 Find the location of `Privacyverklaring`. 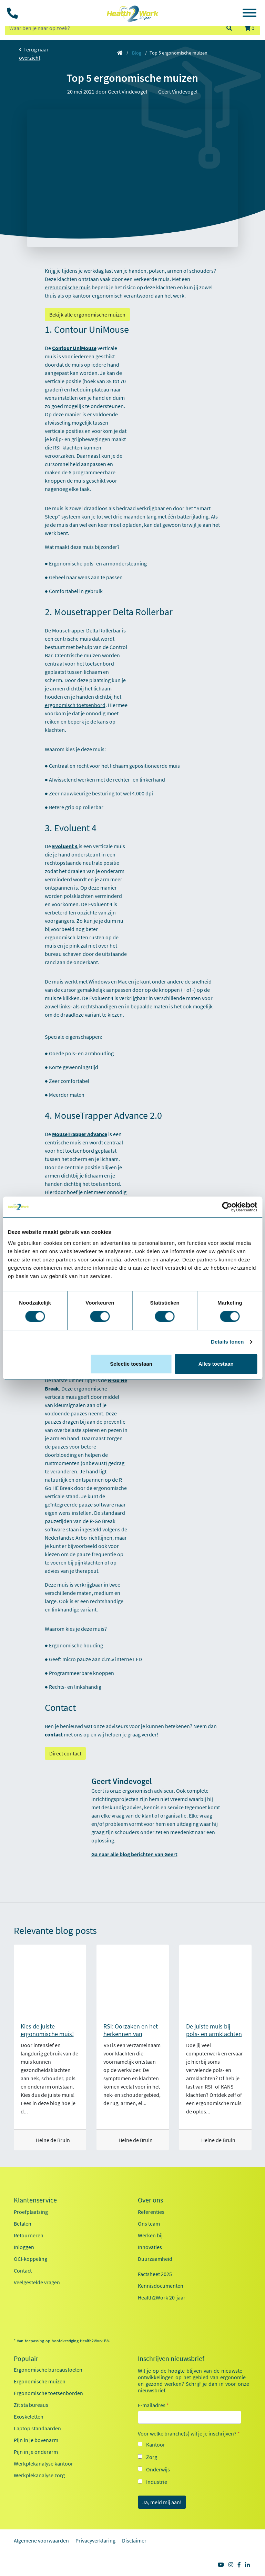

Privacyverklaring is located at coordinates (95, 2540).